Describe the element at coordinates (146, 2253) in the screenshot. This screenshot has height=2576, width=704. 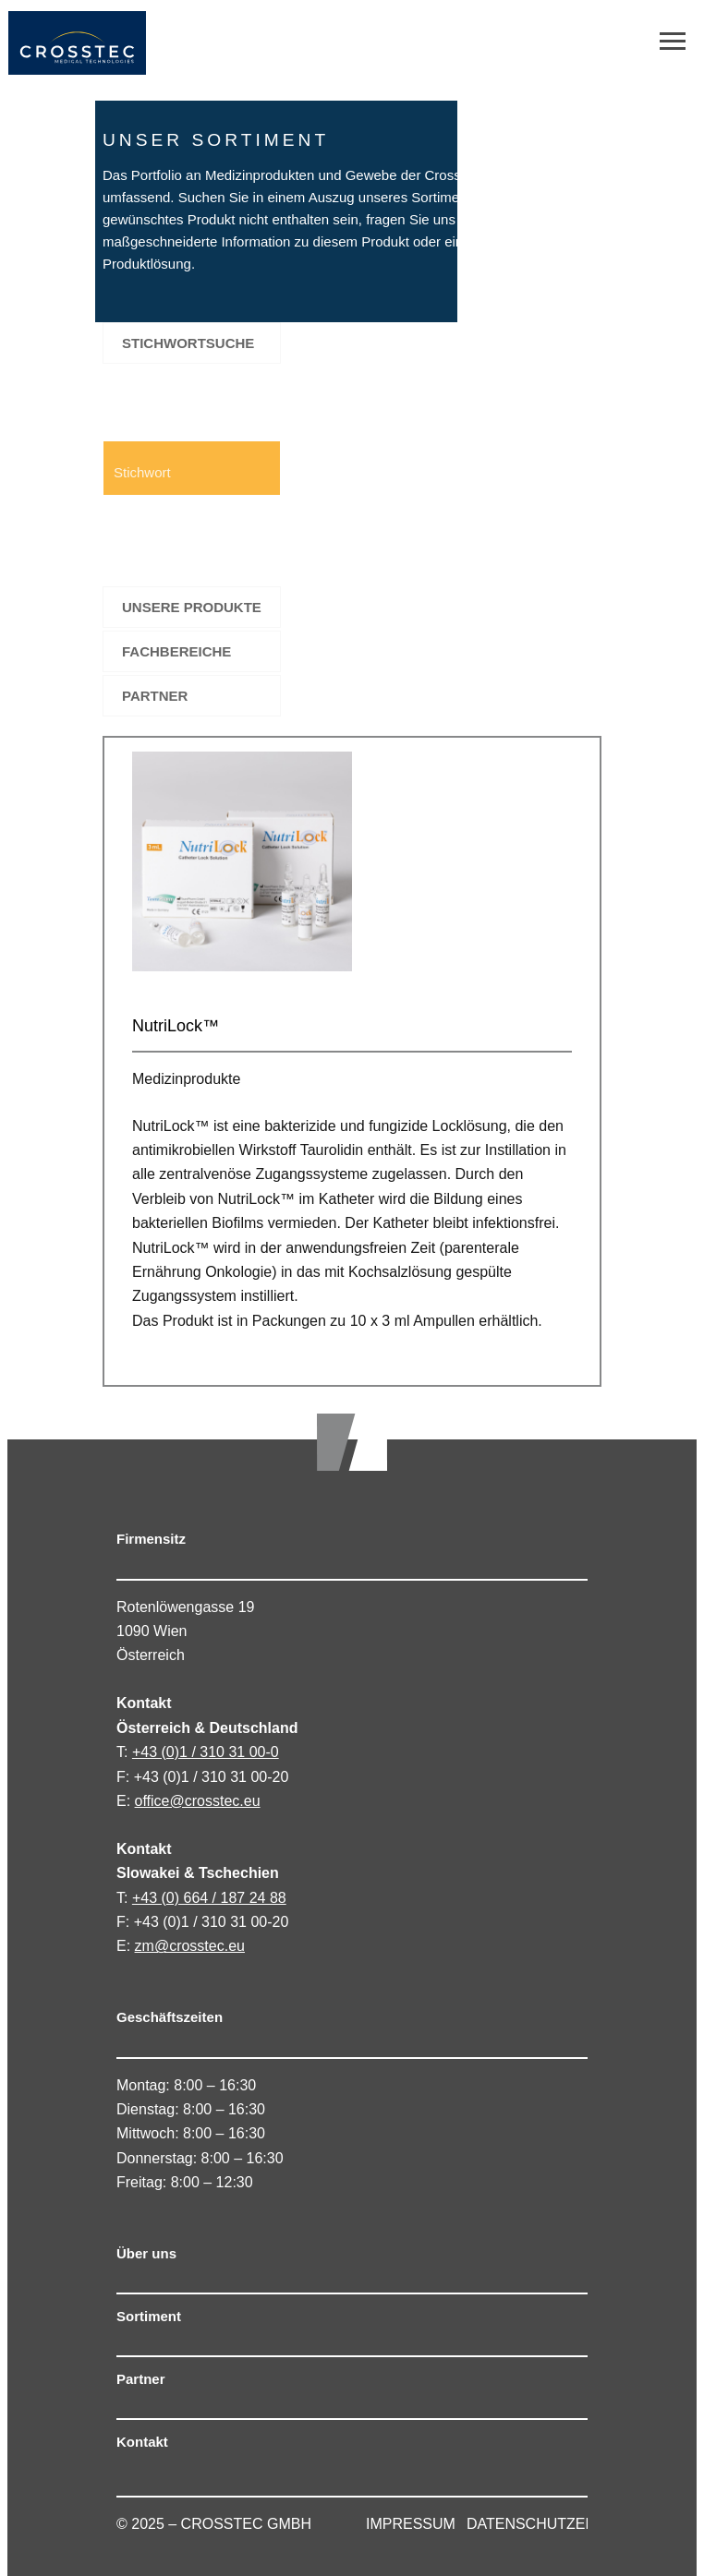
I see `Über uns` at that location.